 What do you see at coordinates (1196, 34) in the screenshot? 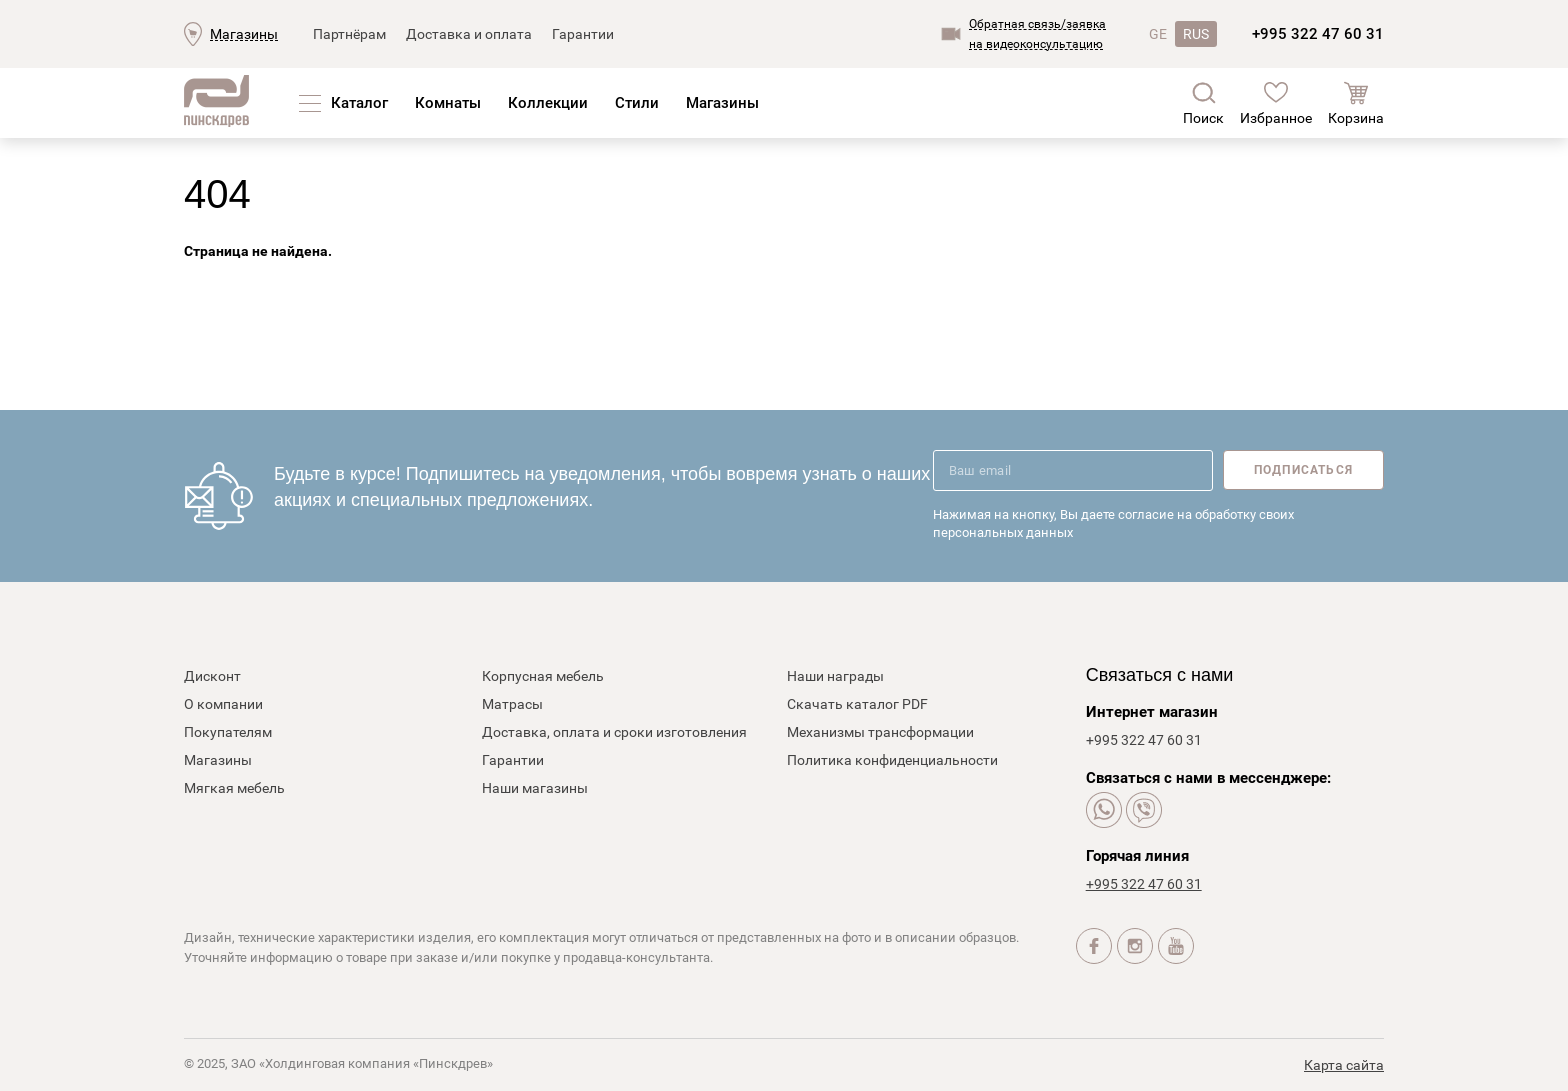
I see `RUS` at bounding box center [1196, 34].